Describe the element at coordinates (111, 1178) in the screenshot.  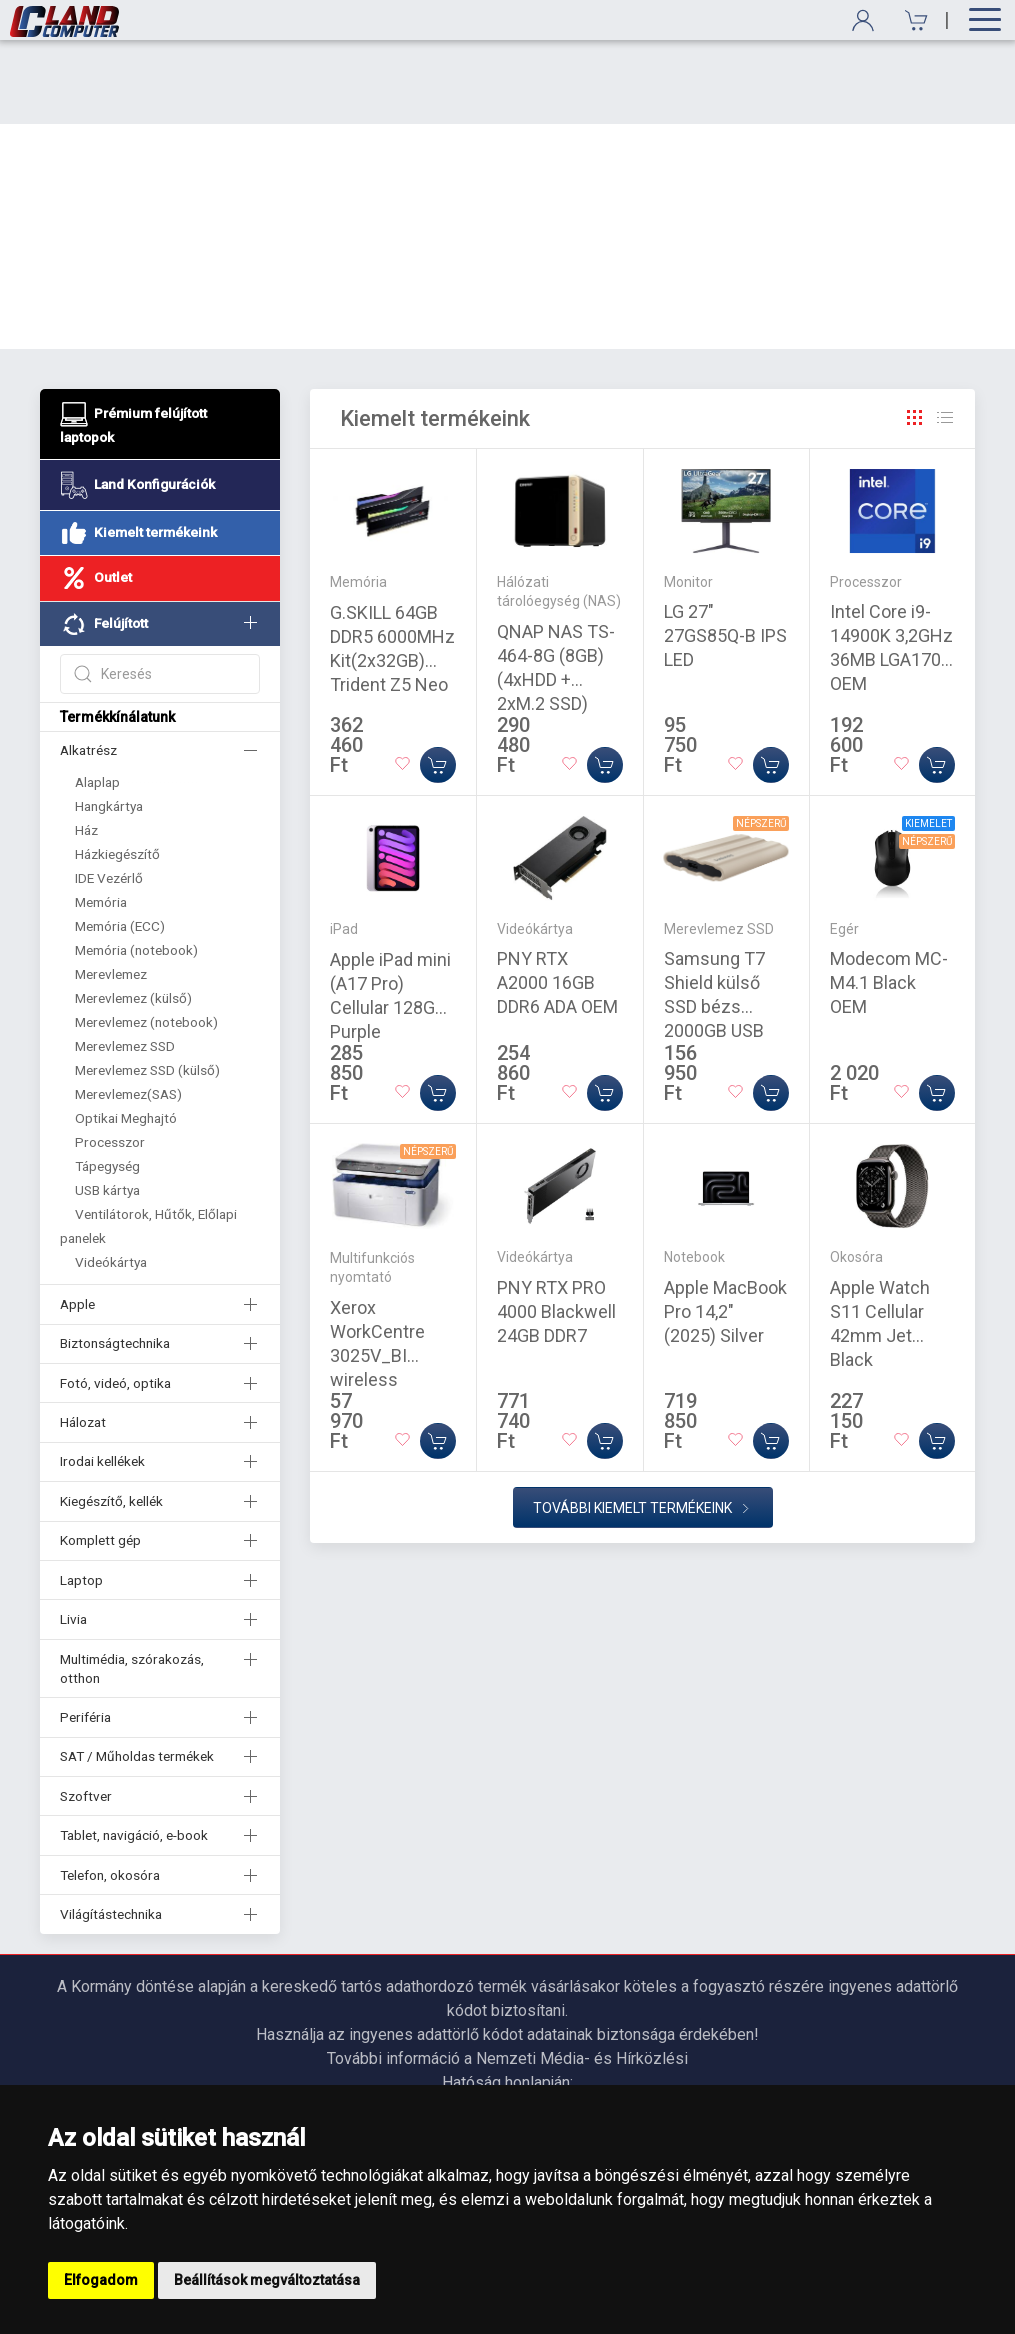
I see `Videókártya` at that location.